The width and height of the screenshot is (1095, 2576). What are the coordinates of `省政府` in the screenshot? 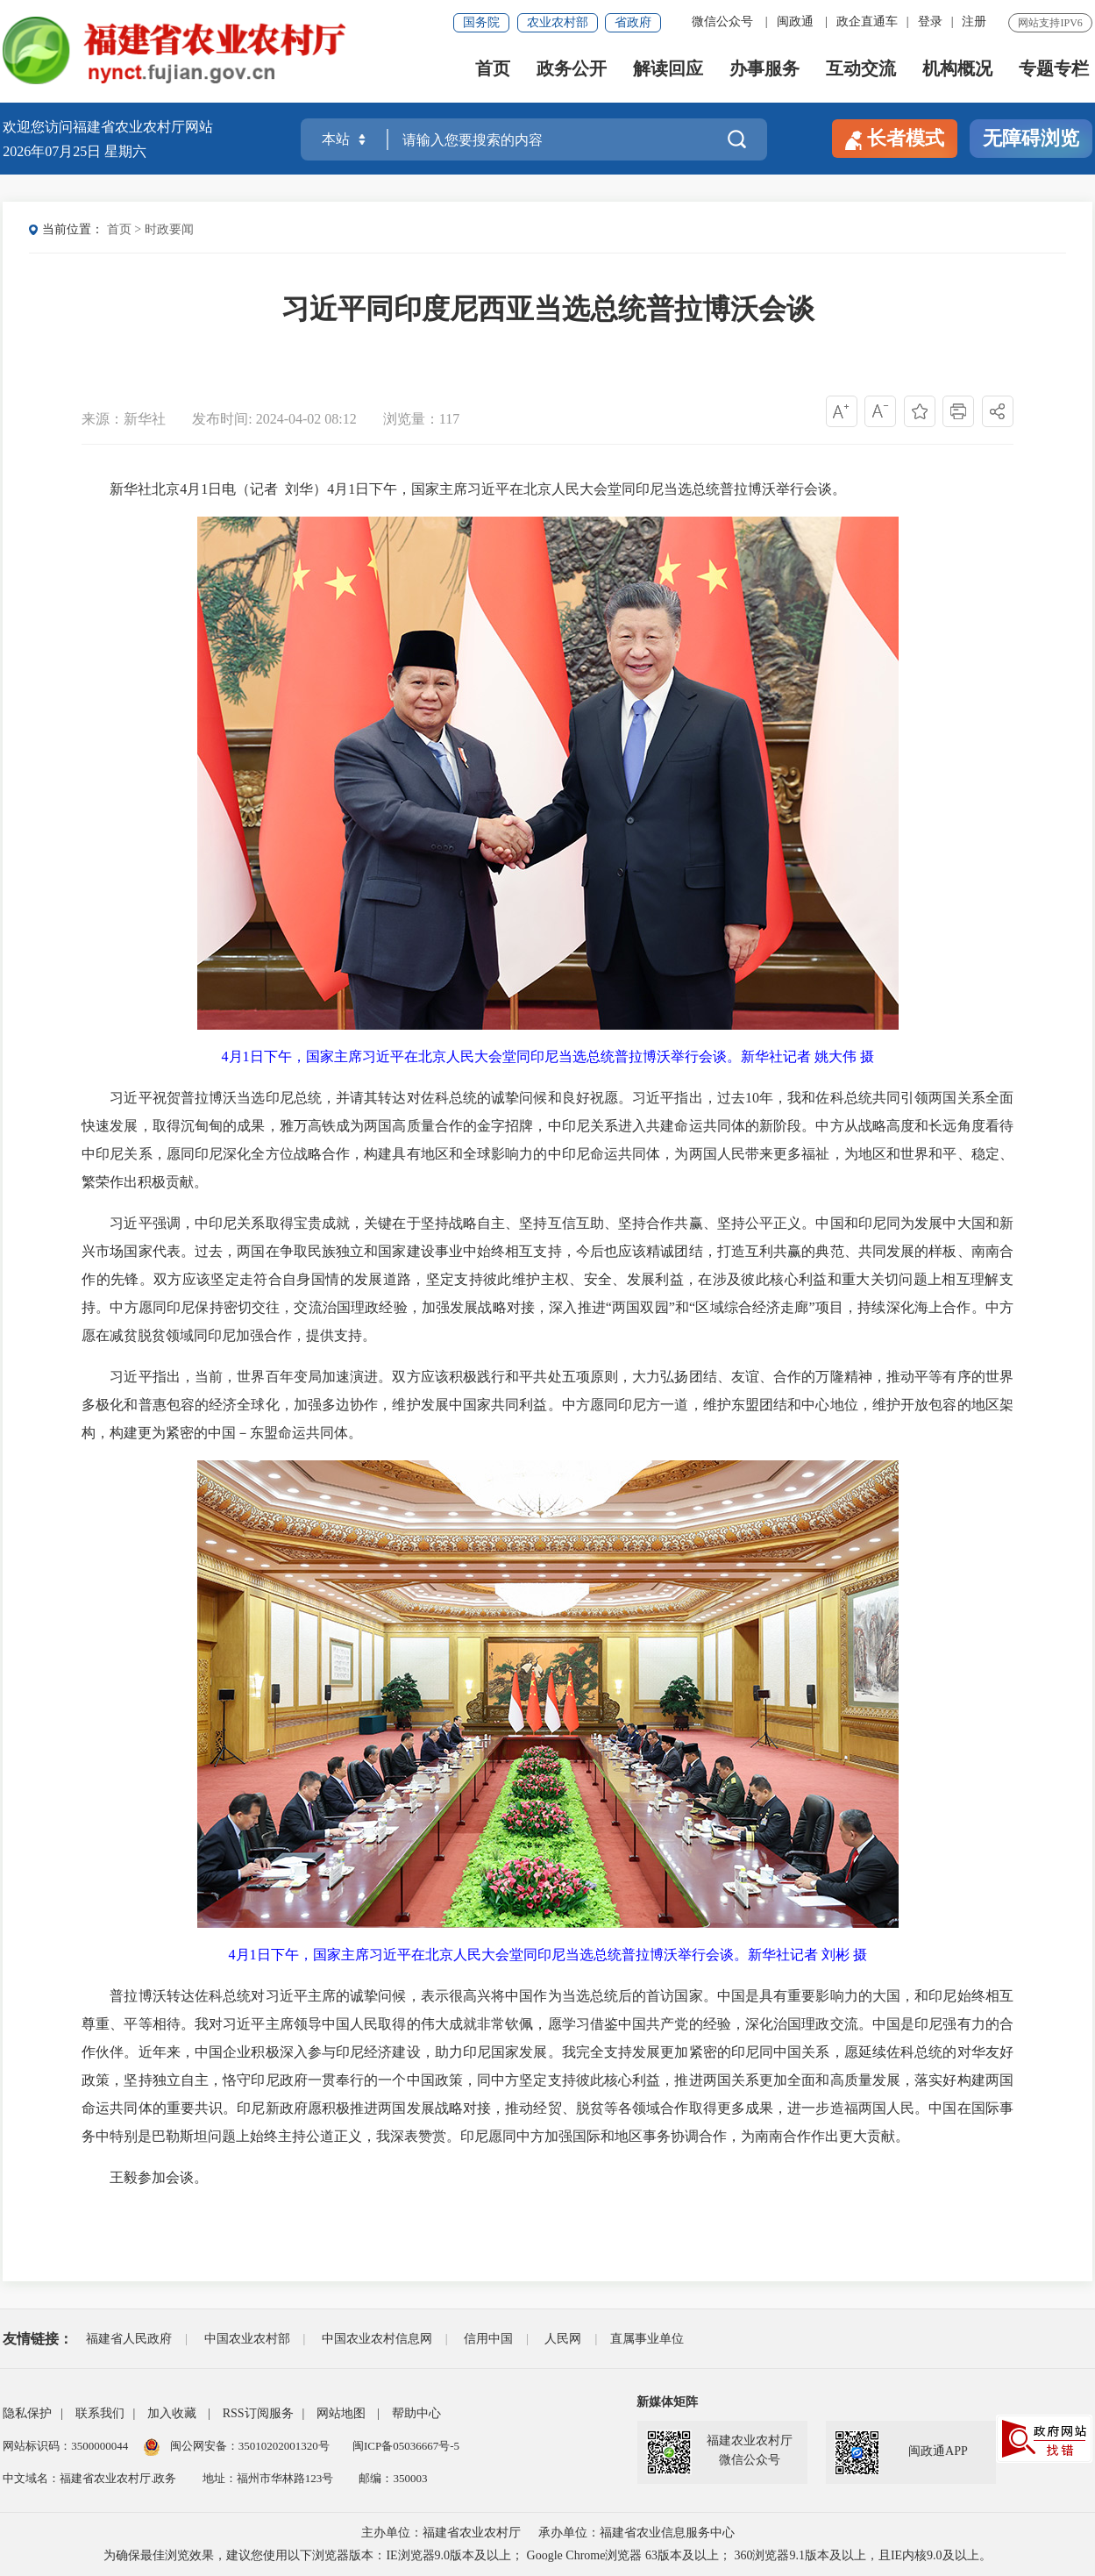 It's located at (633, 22).